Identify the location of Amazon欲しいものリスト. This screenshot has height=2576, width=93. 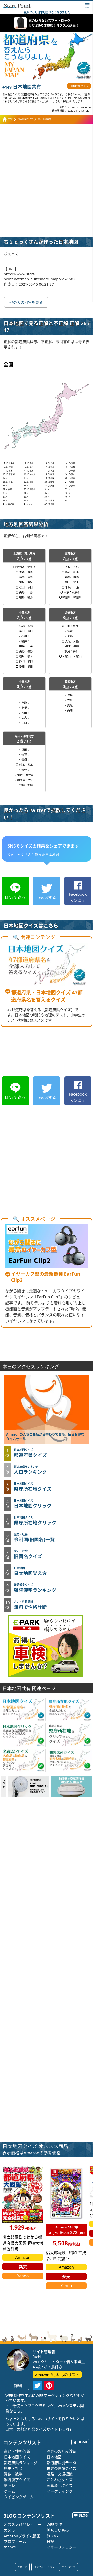
(57, 2374).